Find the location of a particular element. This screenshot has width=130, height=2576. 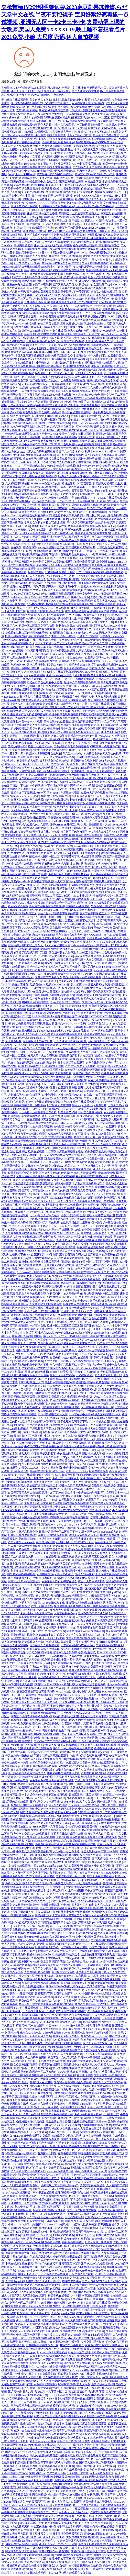

再深点灬舒服灬太大了在线视频 is located at coordinates (58, 1020).